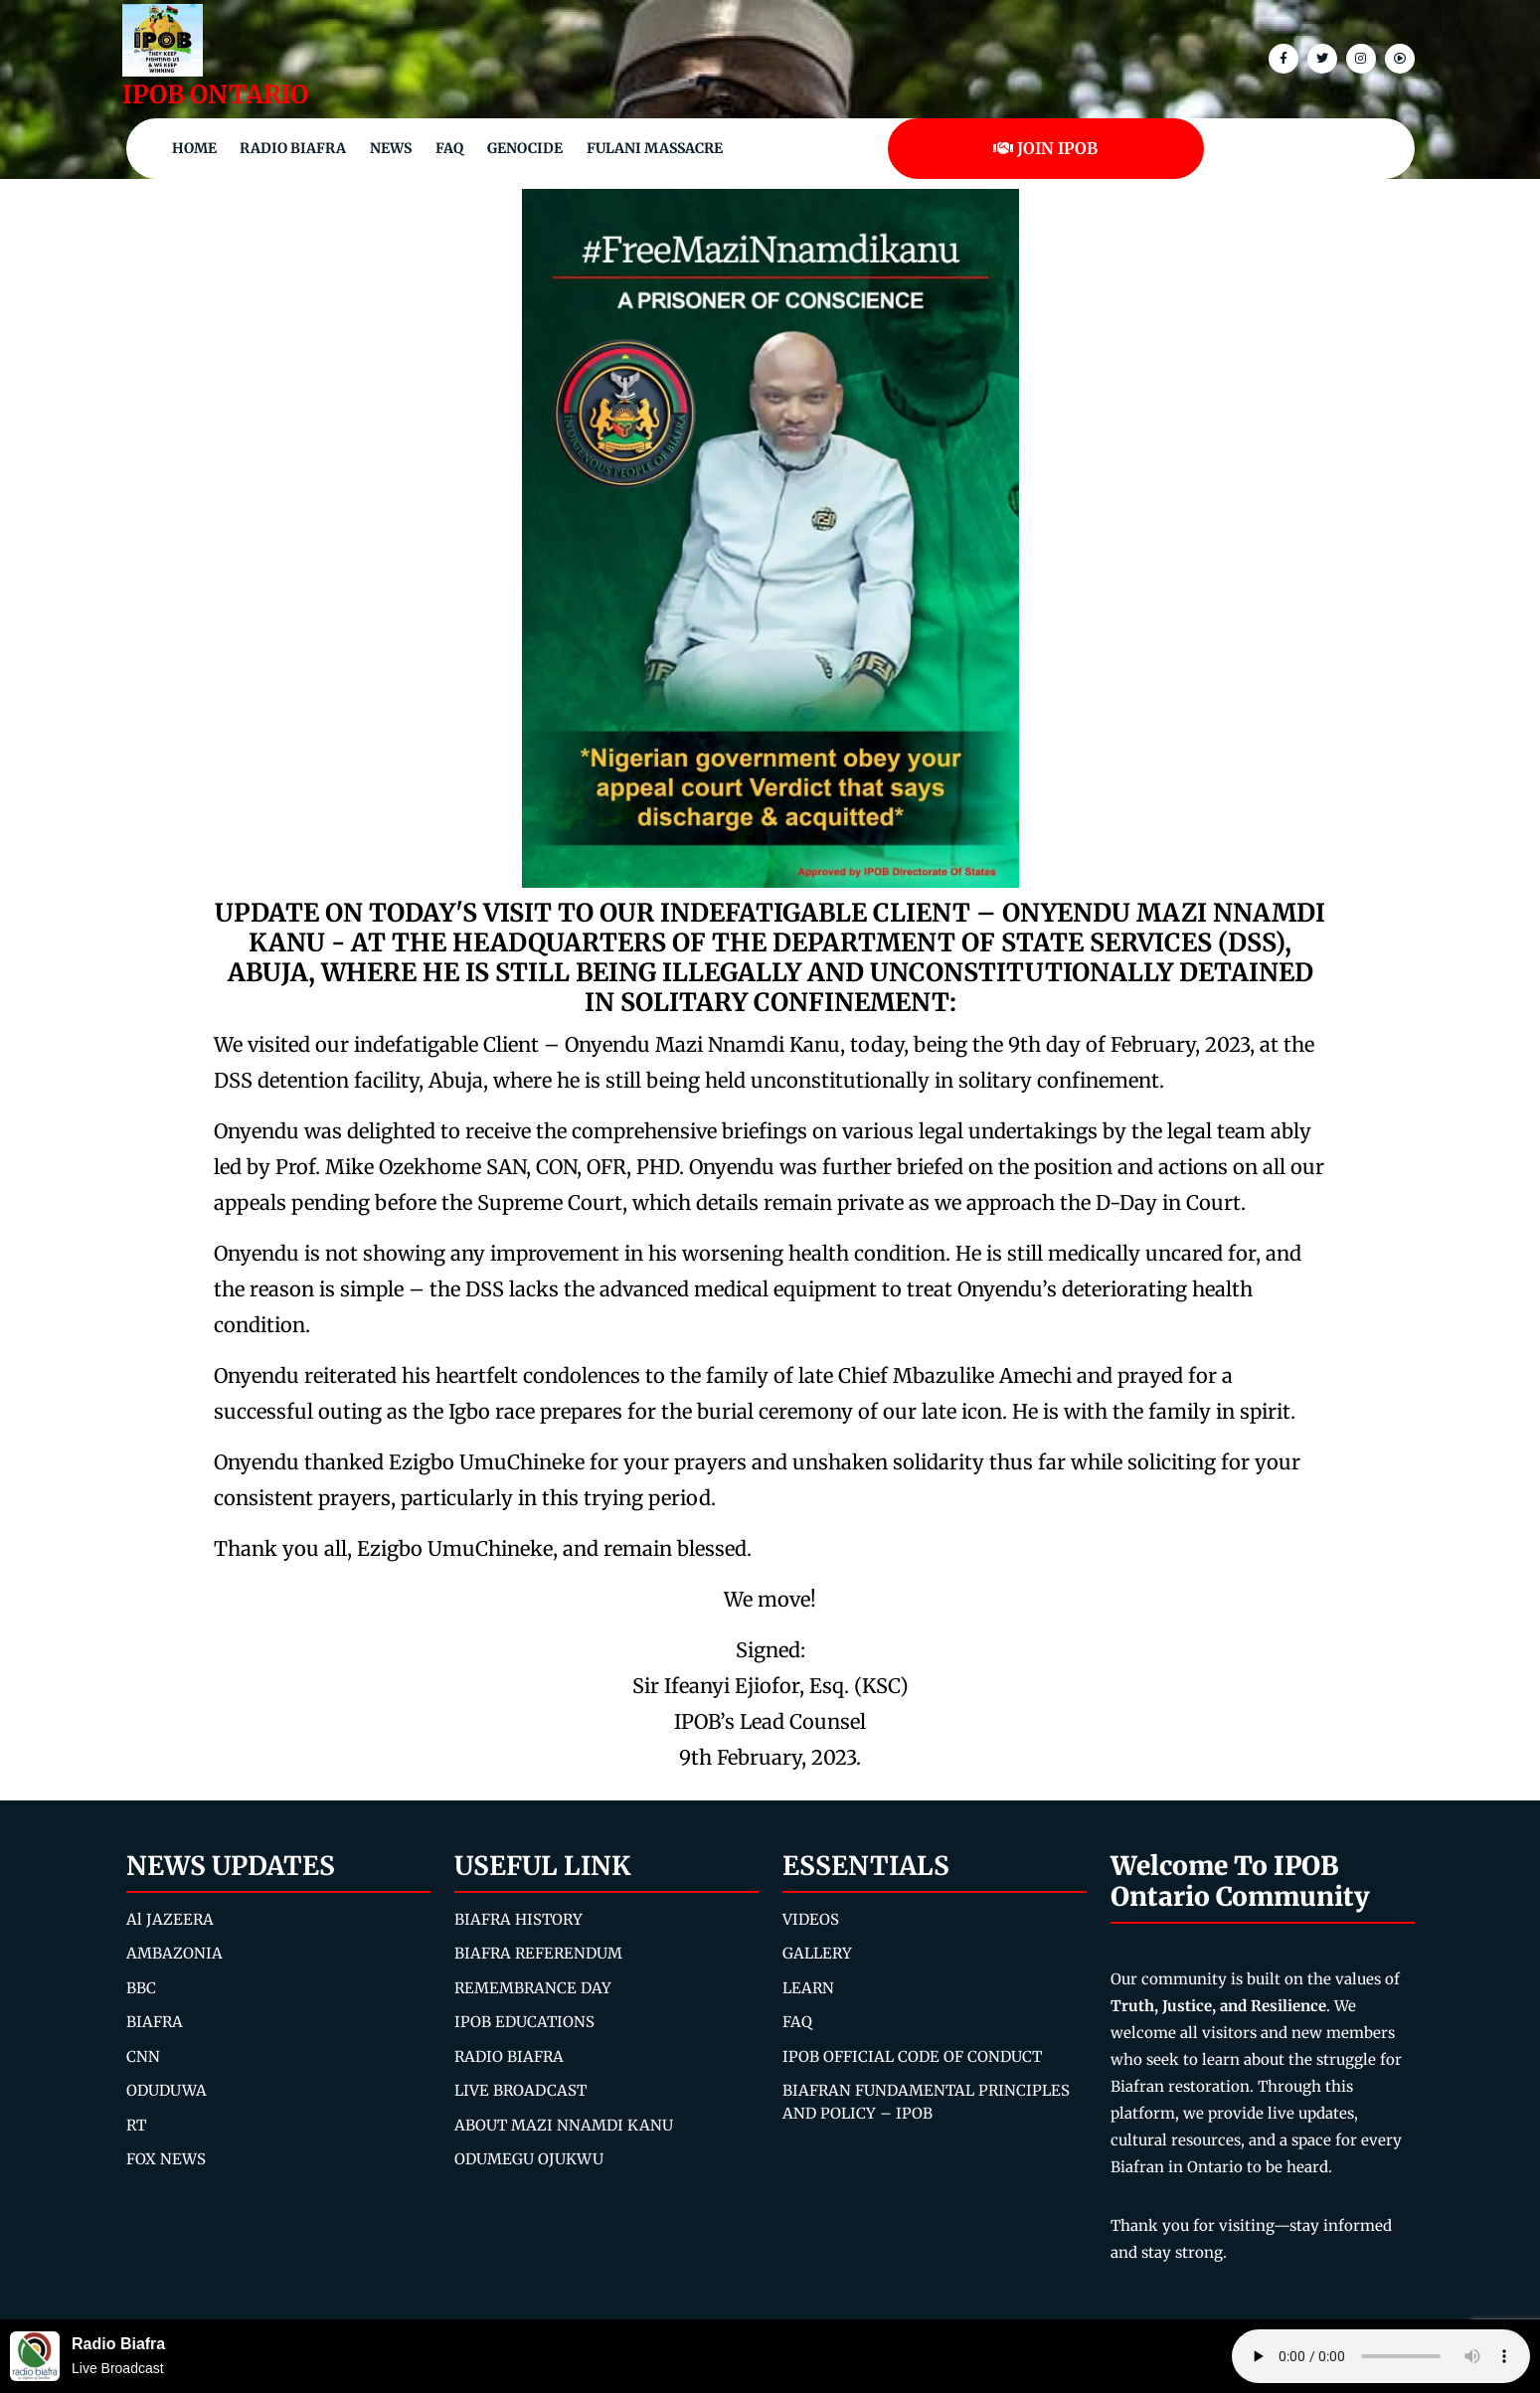 Image resolution: width=1540 pixels, height=2393 pixels. I want to click on GALLERY, so click(817, 1953).